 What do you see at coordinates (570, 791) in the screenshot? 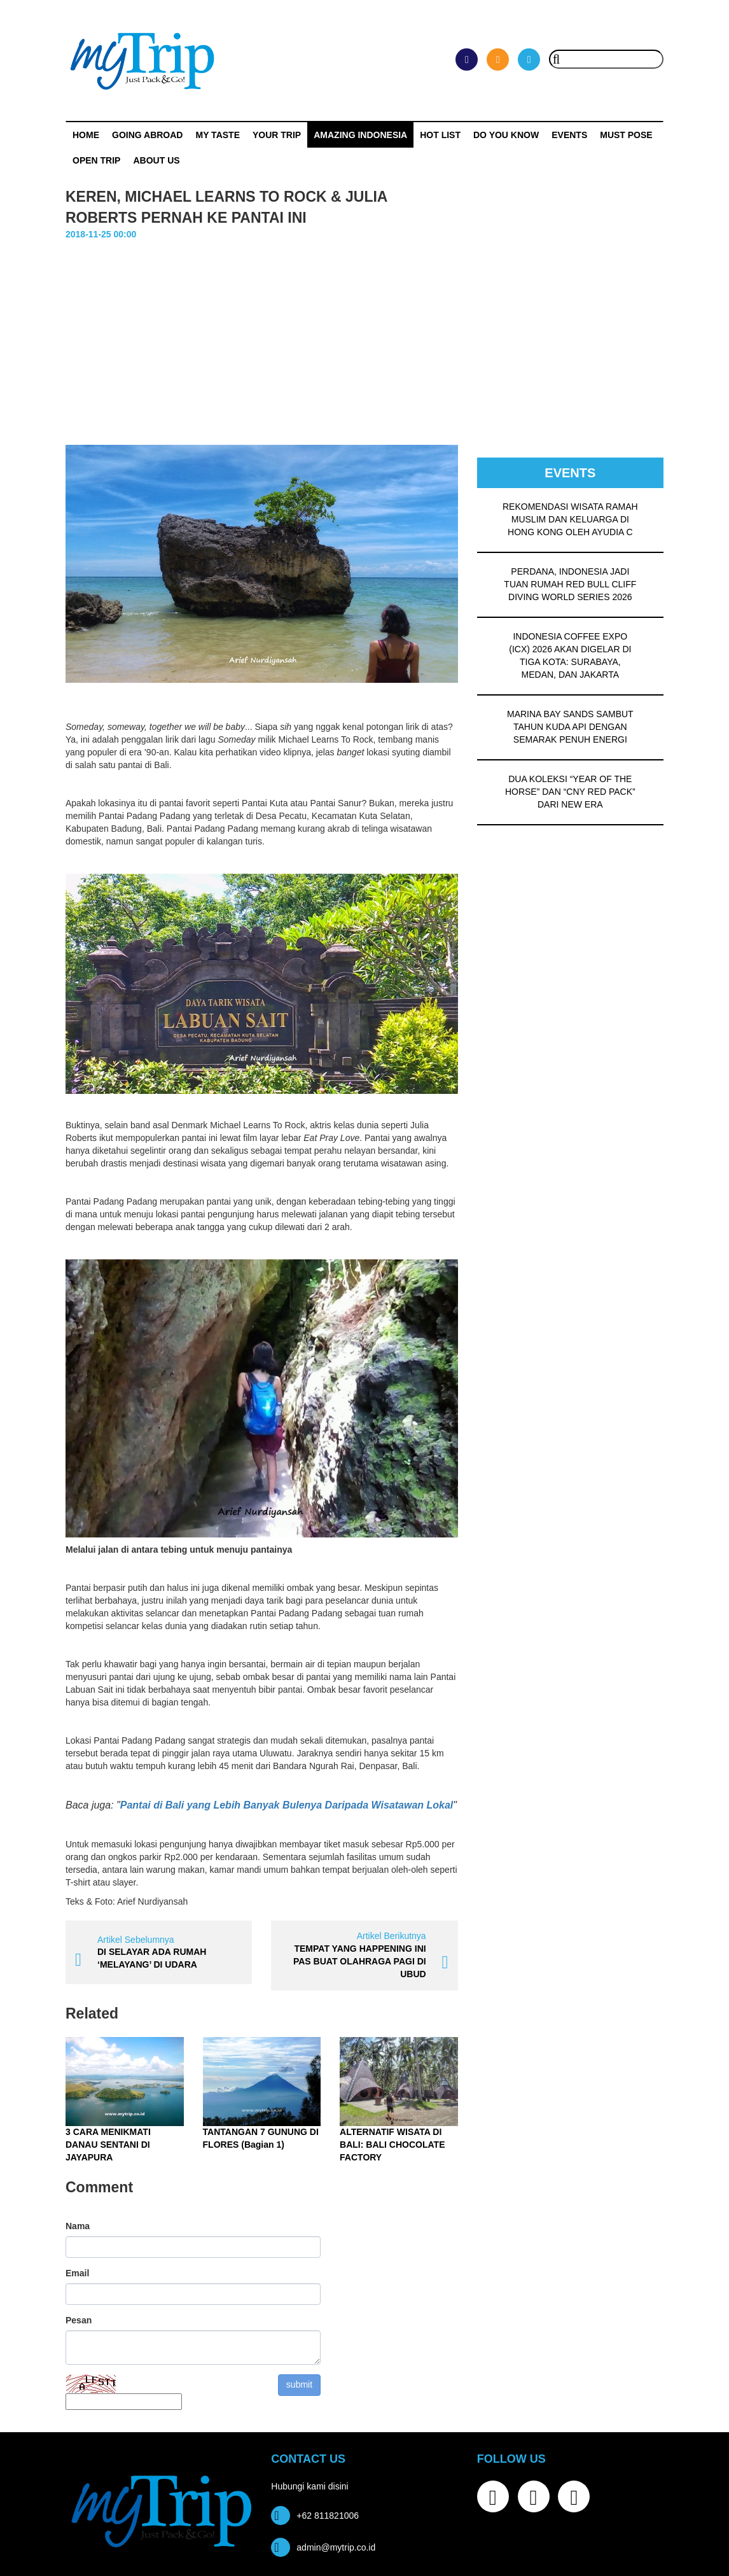
I see `DUA KOLEKSI “YEAR OF THE HORSE” DAN “CNY RED PACK” DARI NEW ERA` at bounding box center [570, 791].